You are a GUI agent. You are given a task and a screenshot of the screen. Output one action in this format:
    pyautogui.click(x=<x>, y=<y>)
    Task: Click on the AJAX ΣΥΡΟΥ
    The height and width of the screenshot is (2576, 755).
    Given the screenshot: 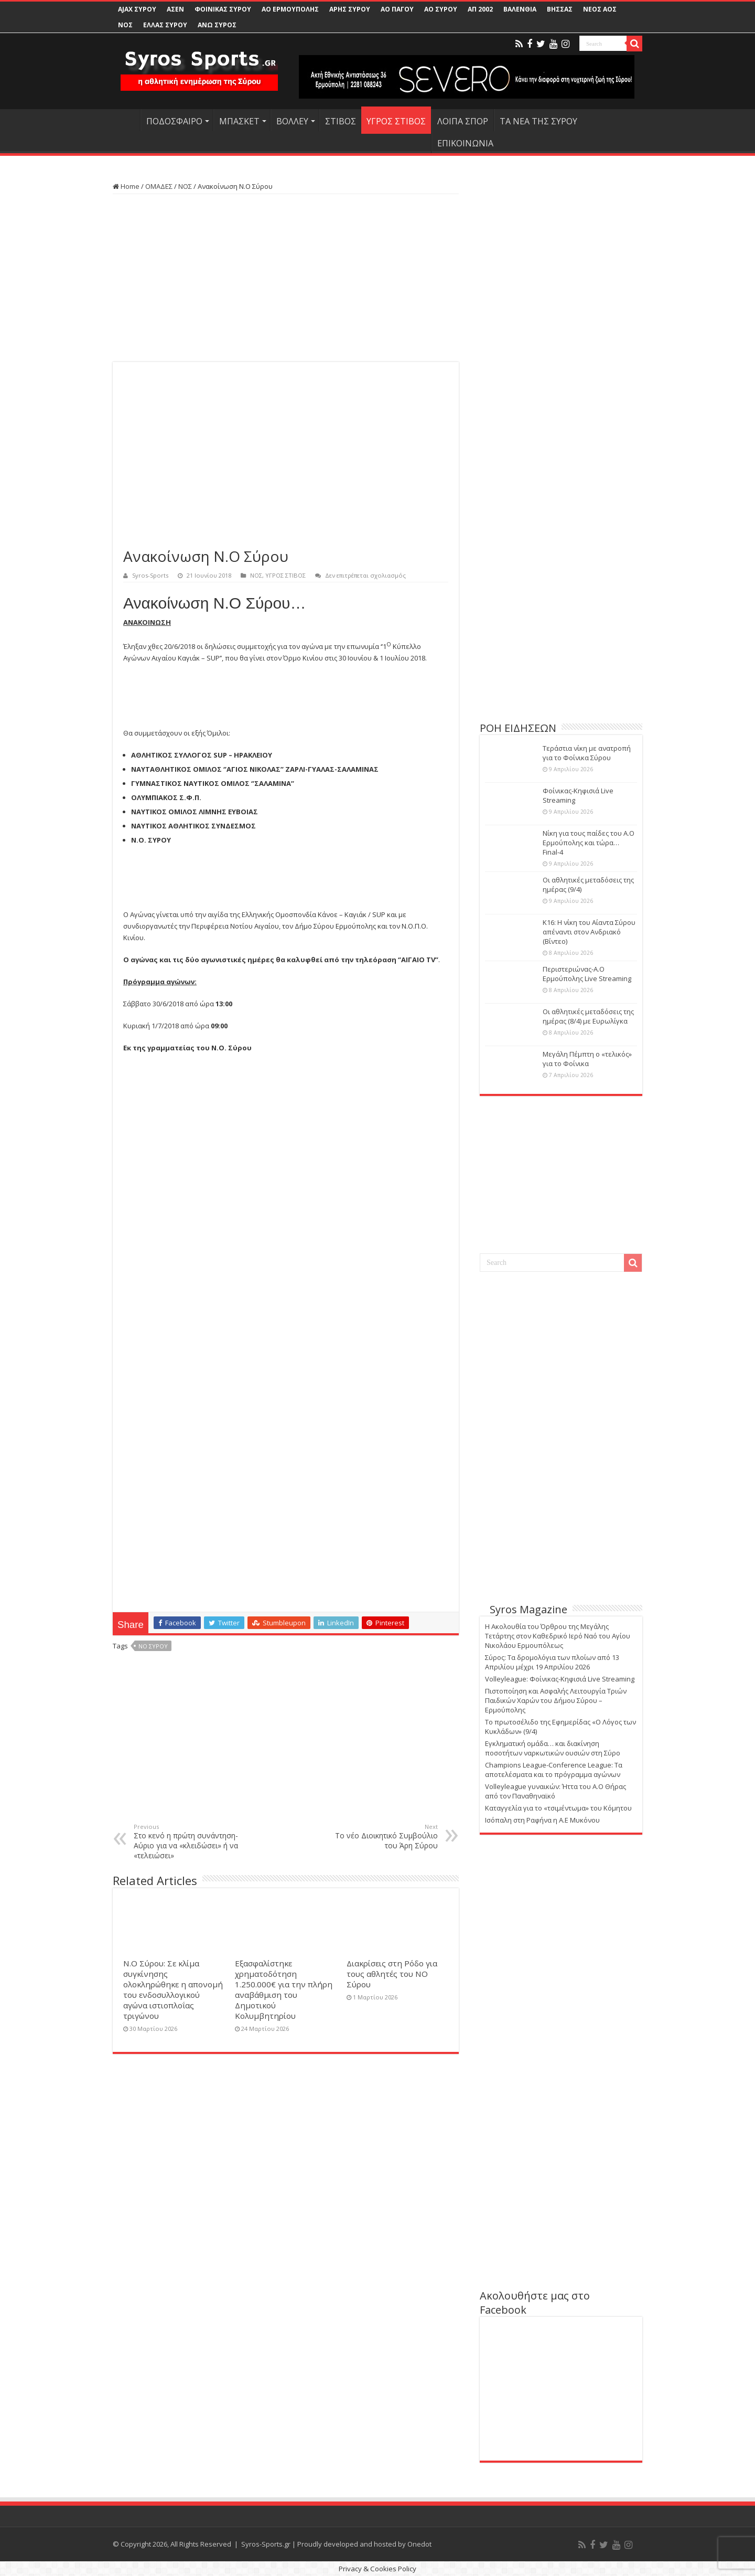 What is the action you would take?
    pyautogui.click(x=137, y=9)
    